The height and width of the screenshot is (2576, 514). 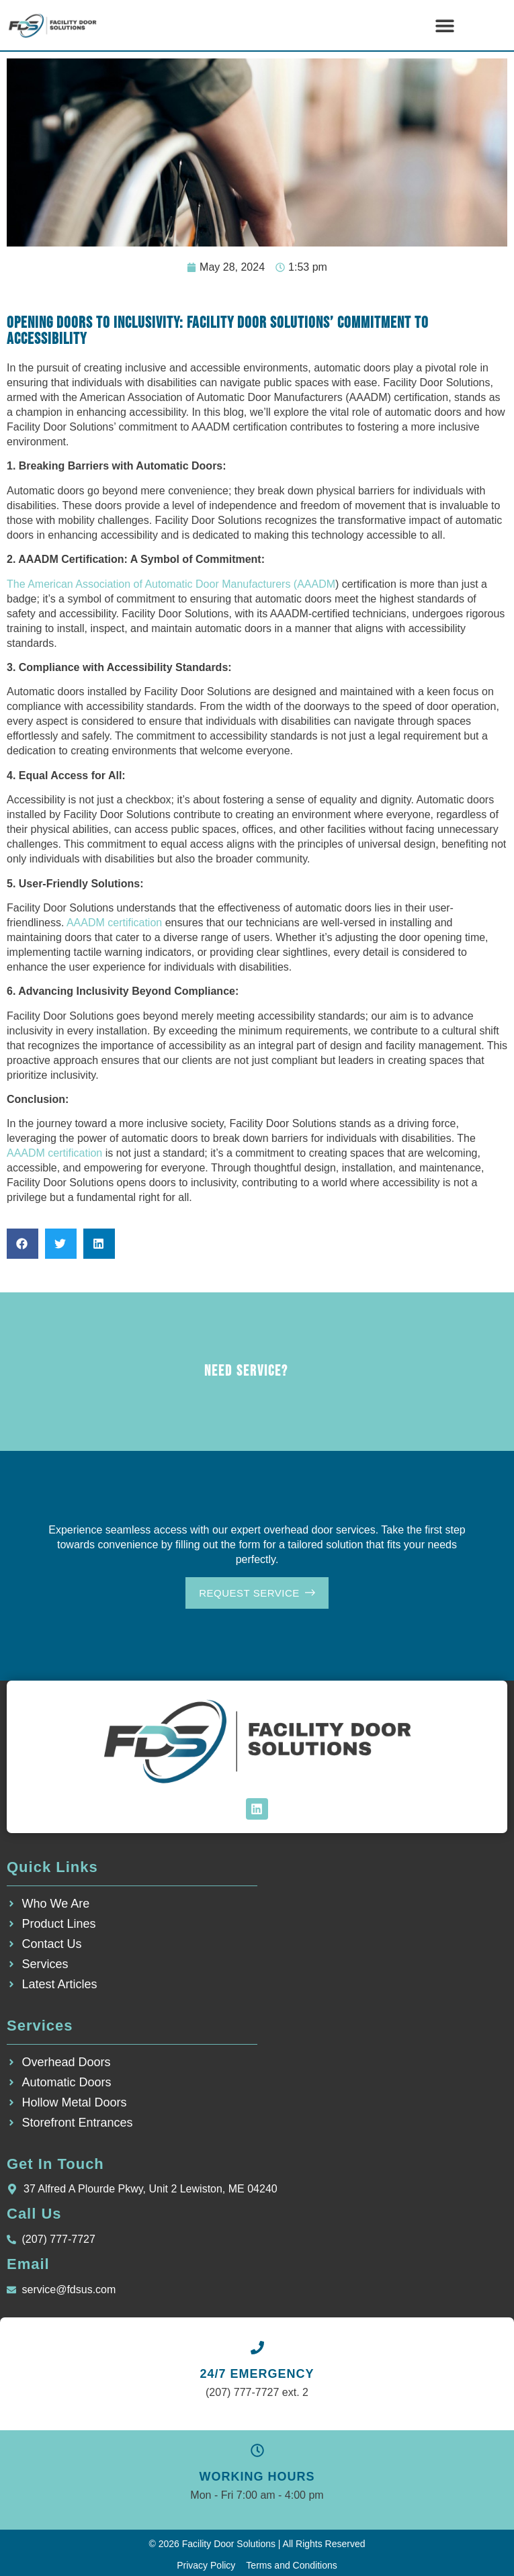 What do you see at coordinates (444, 25) in the screenshot?
I see `[button]` at bounding box center [444, 25].